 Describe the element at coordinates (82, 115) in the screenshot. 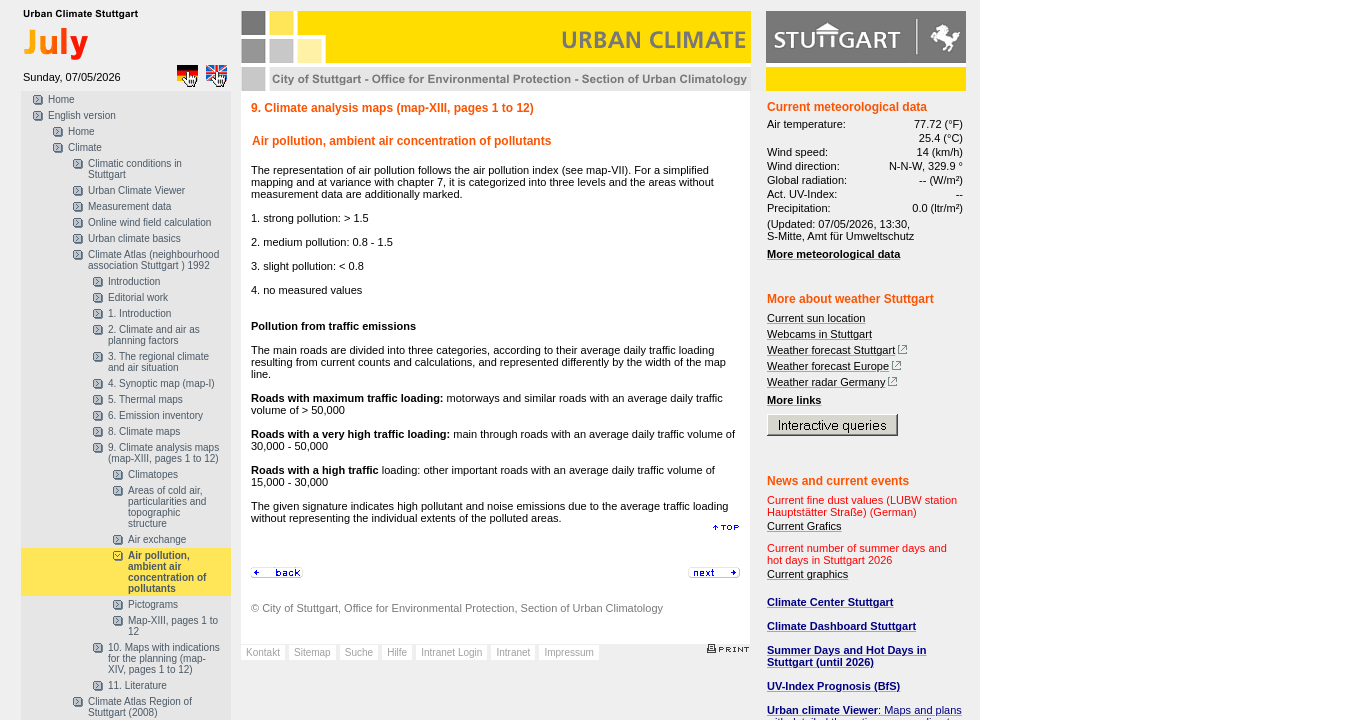

I see `English version` at that location.